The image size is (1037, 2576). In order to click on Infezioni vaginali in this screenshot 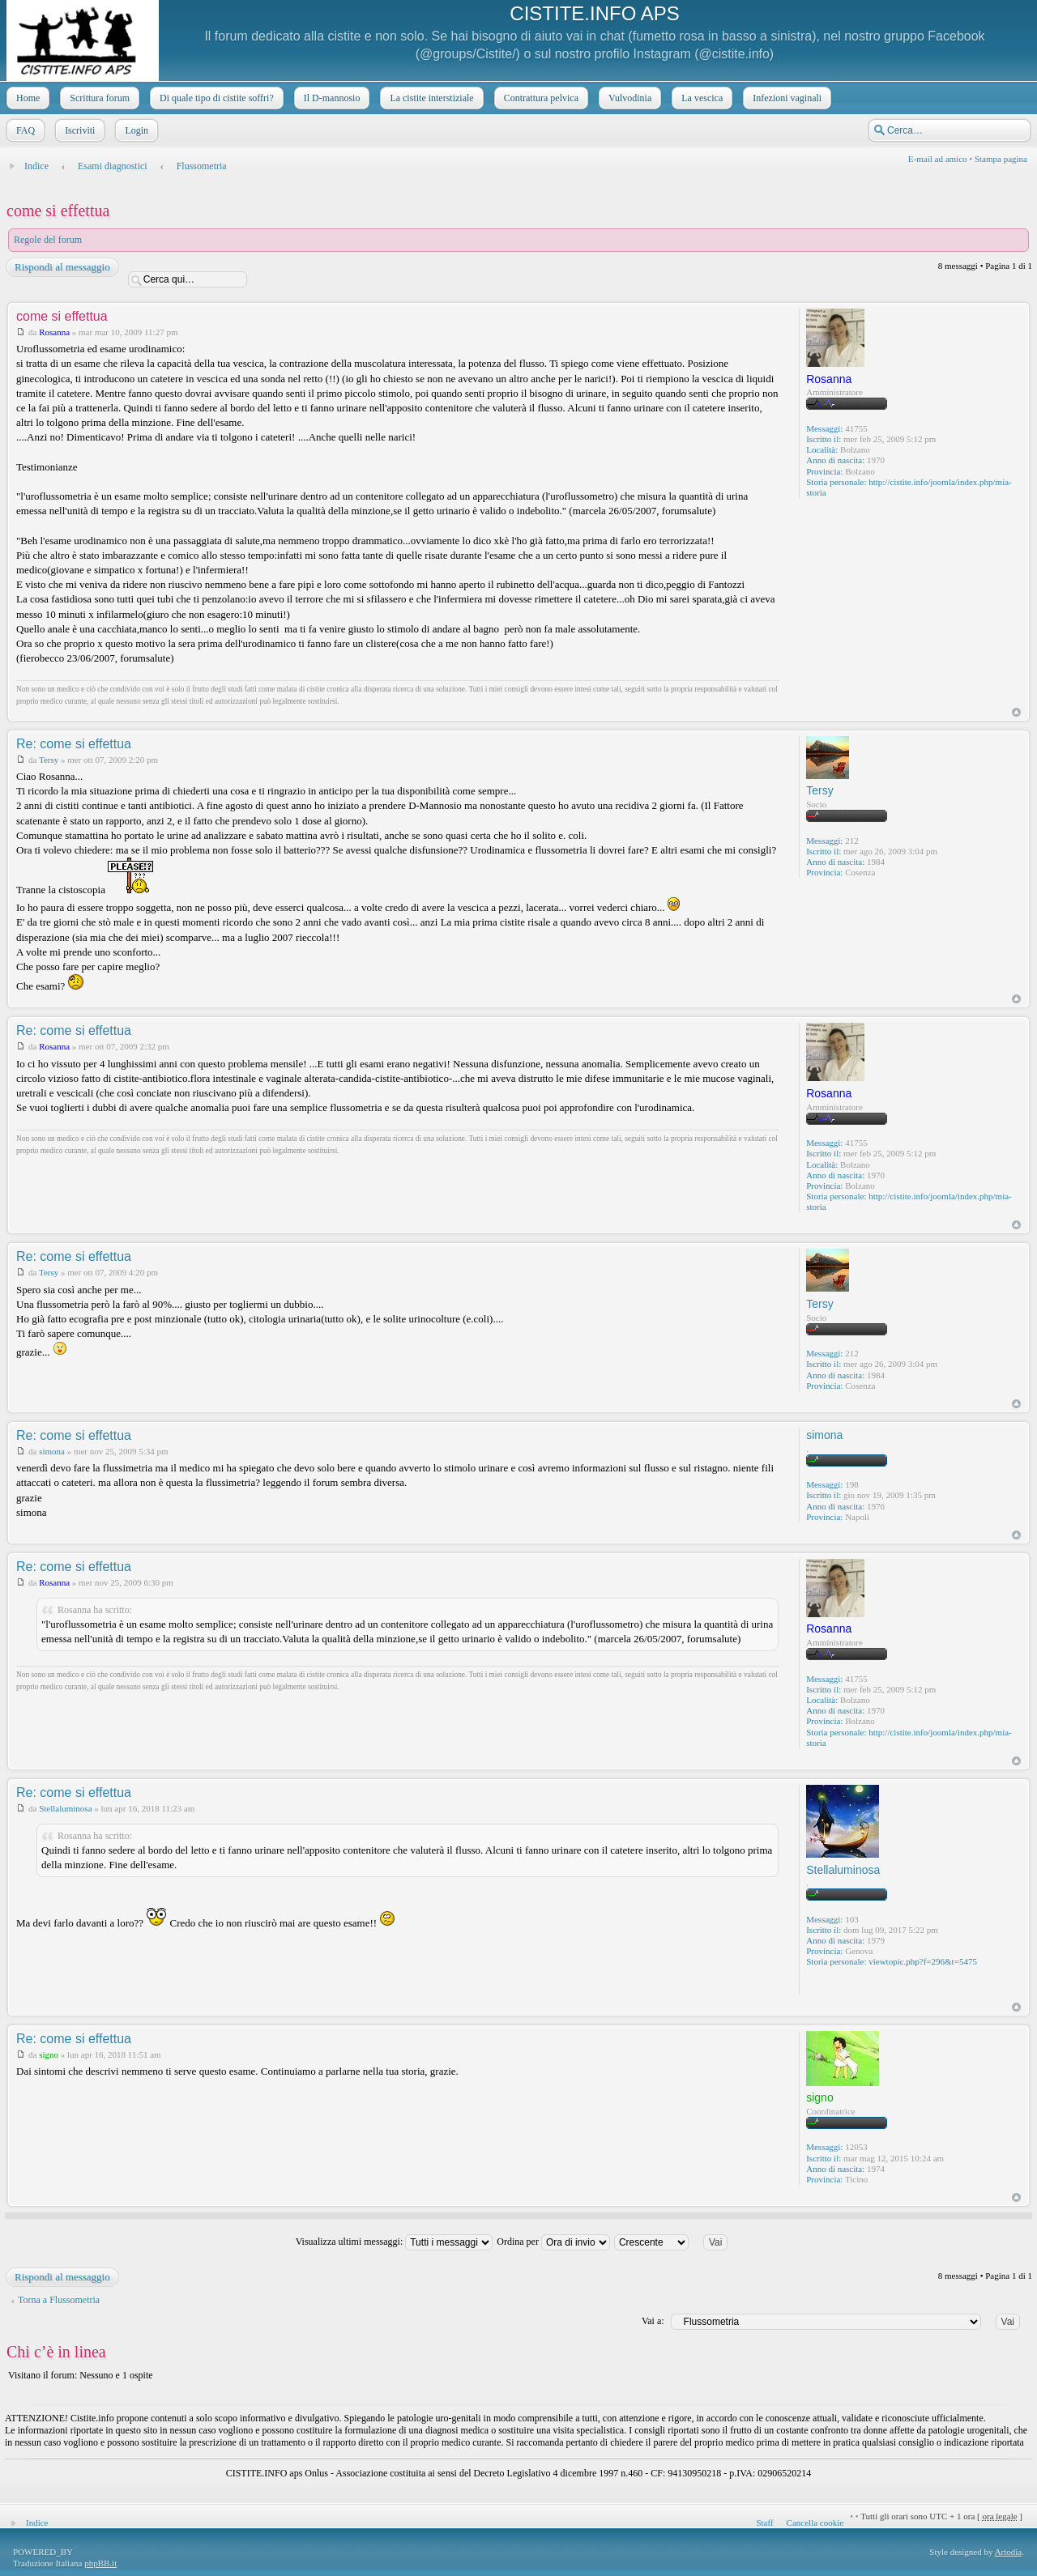, I will do `click(785, 98)`.